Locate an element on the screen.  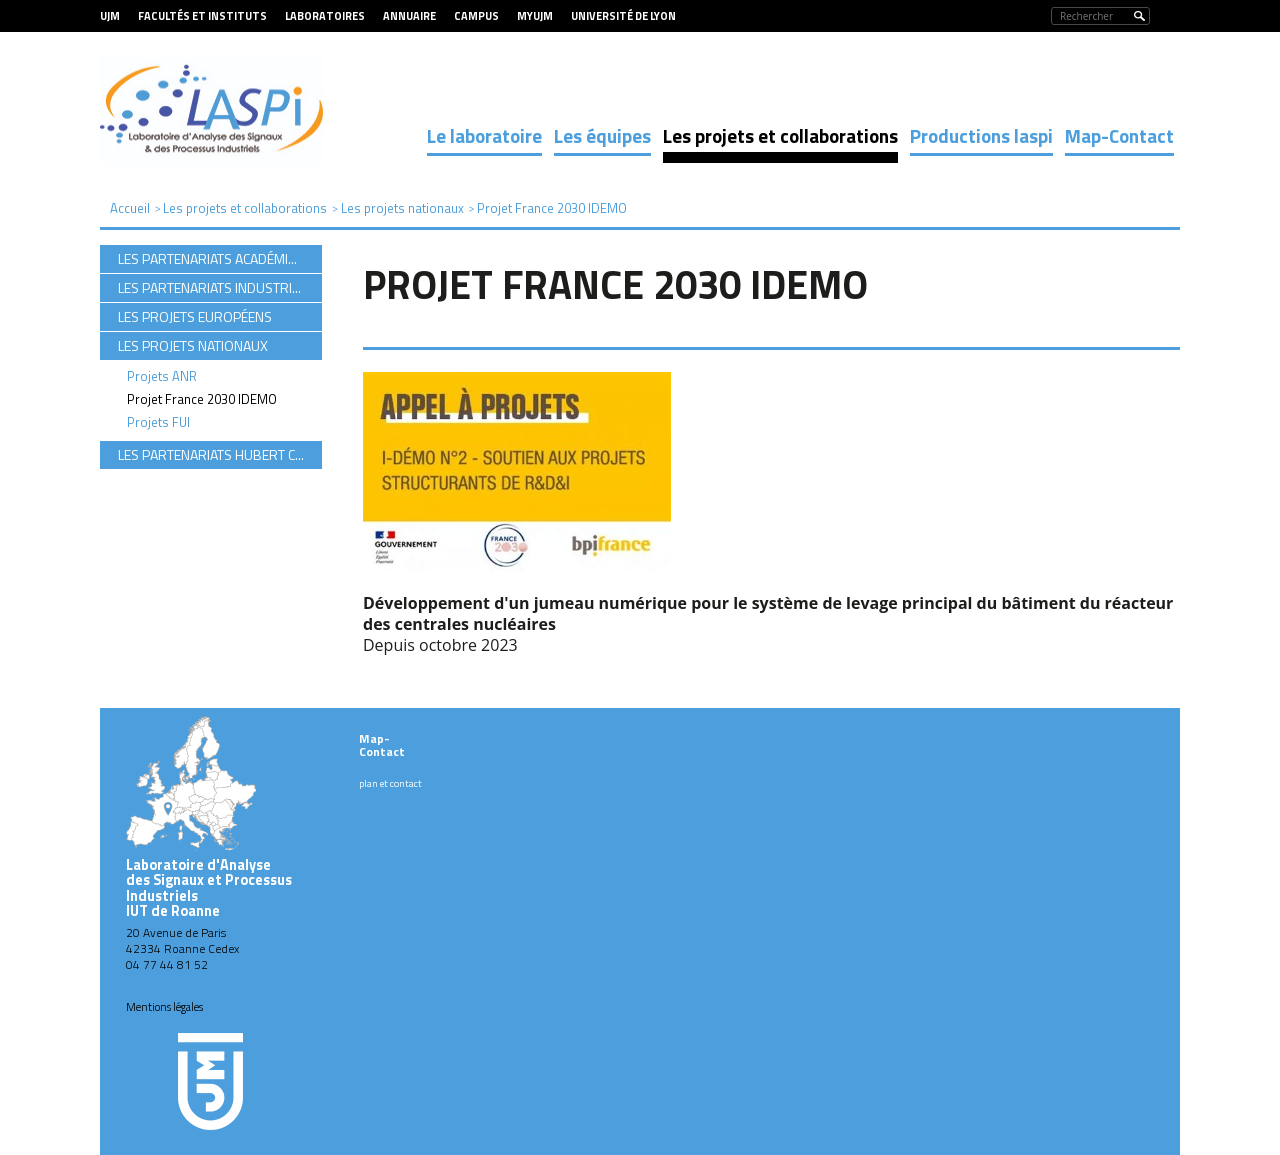
Projets FUI is located at coordinates (158, 422).